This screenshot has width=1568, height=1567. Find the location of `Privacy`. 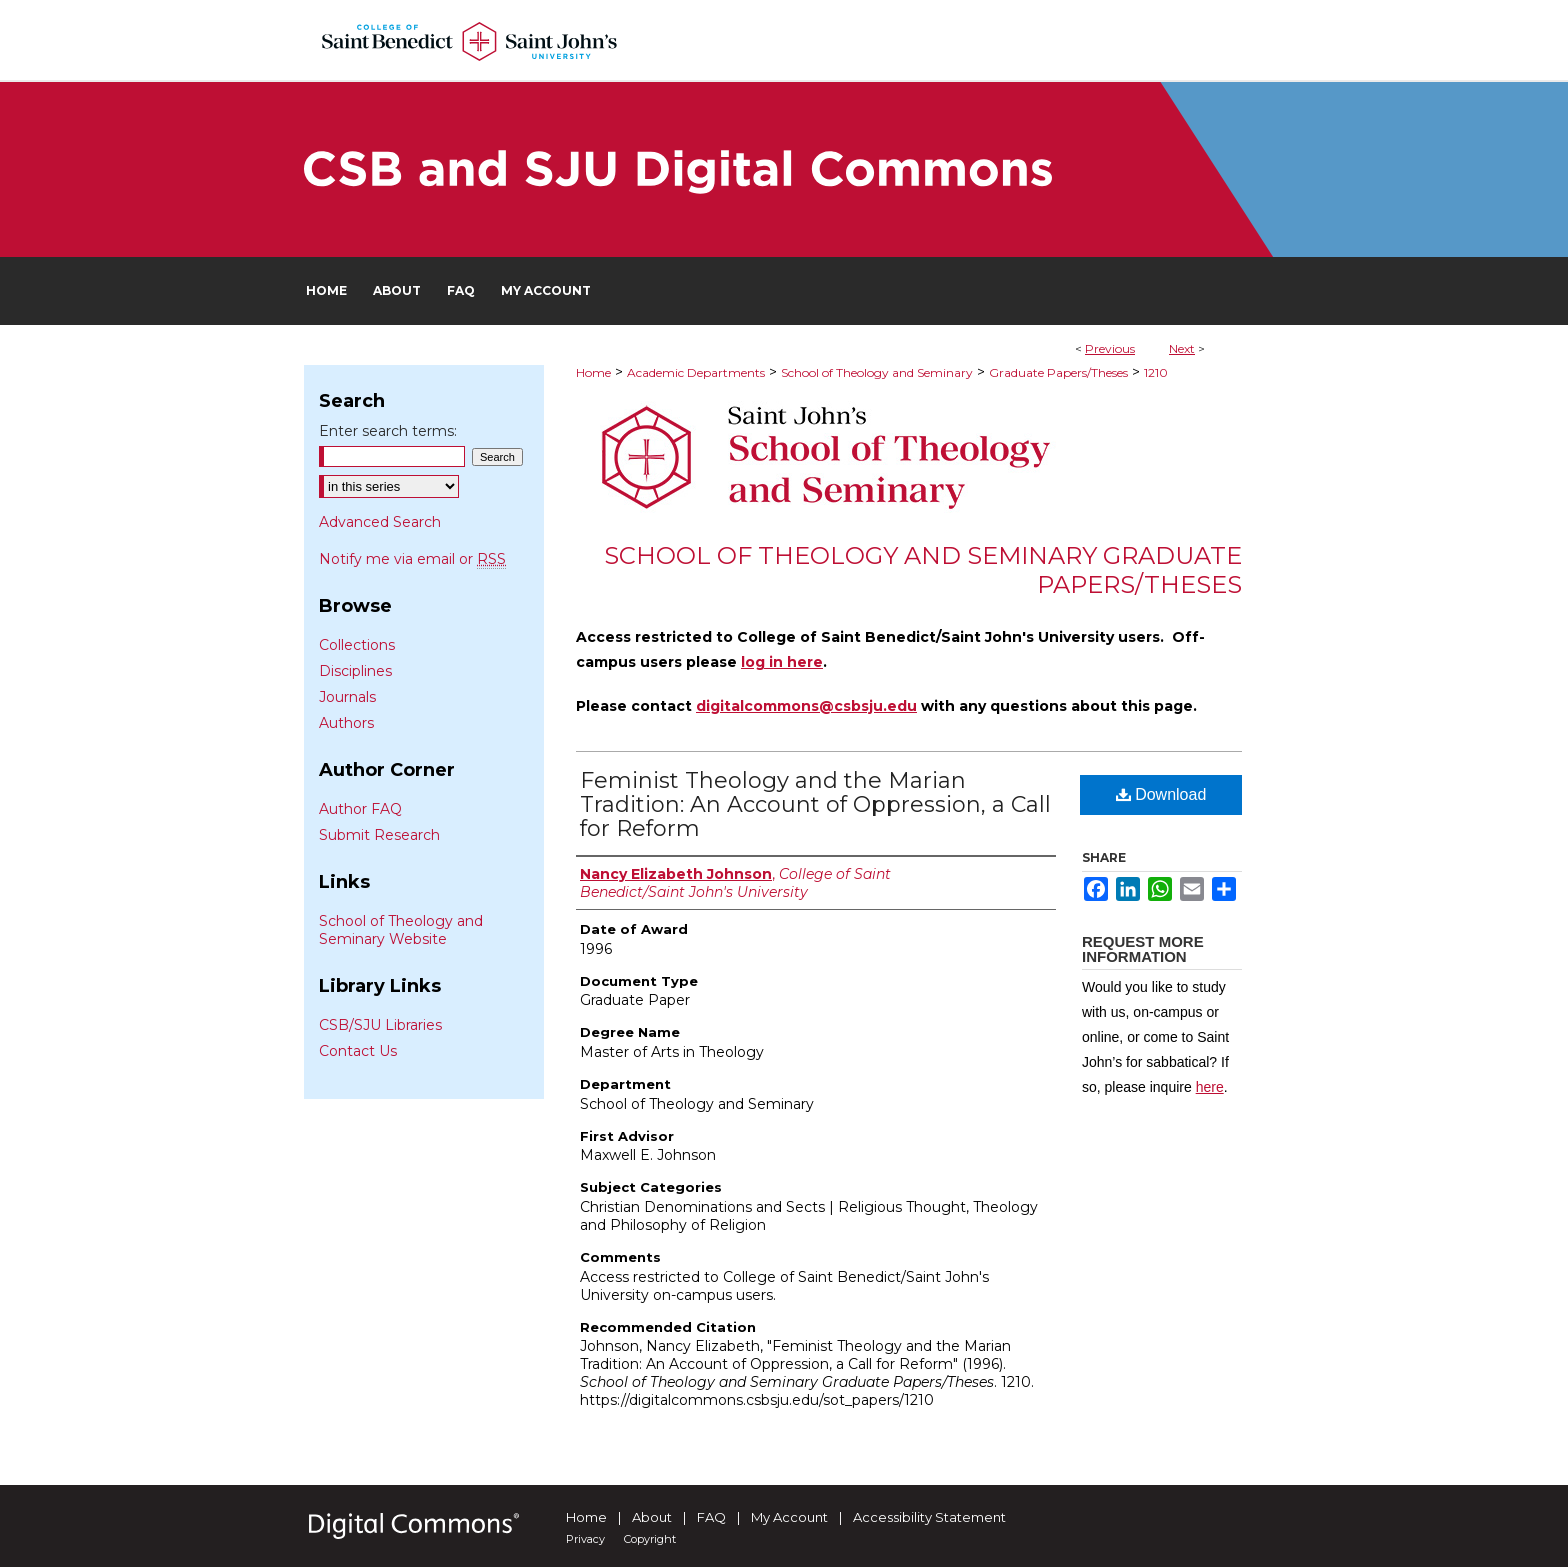

Privacy is located at coordinates (585, 1539).